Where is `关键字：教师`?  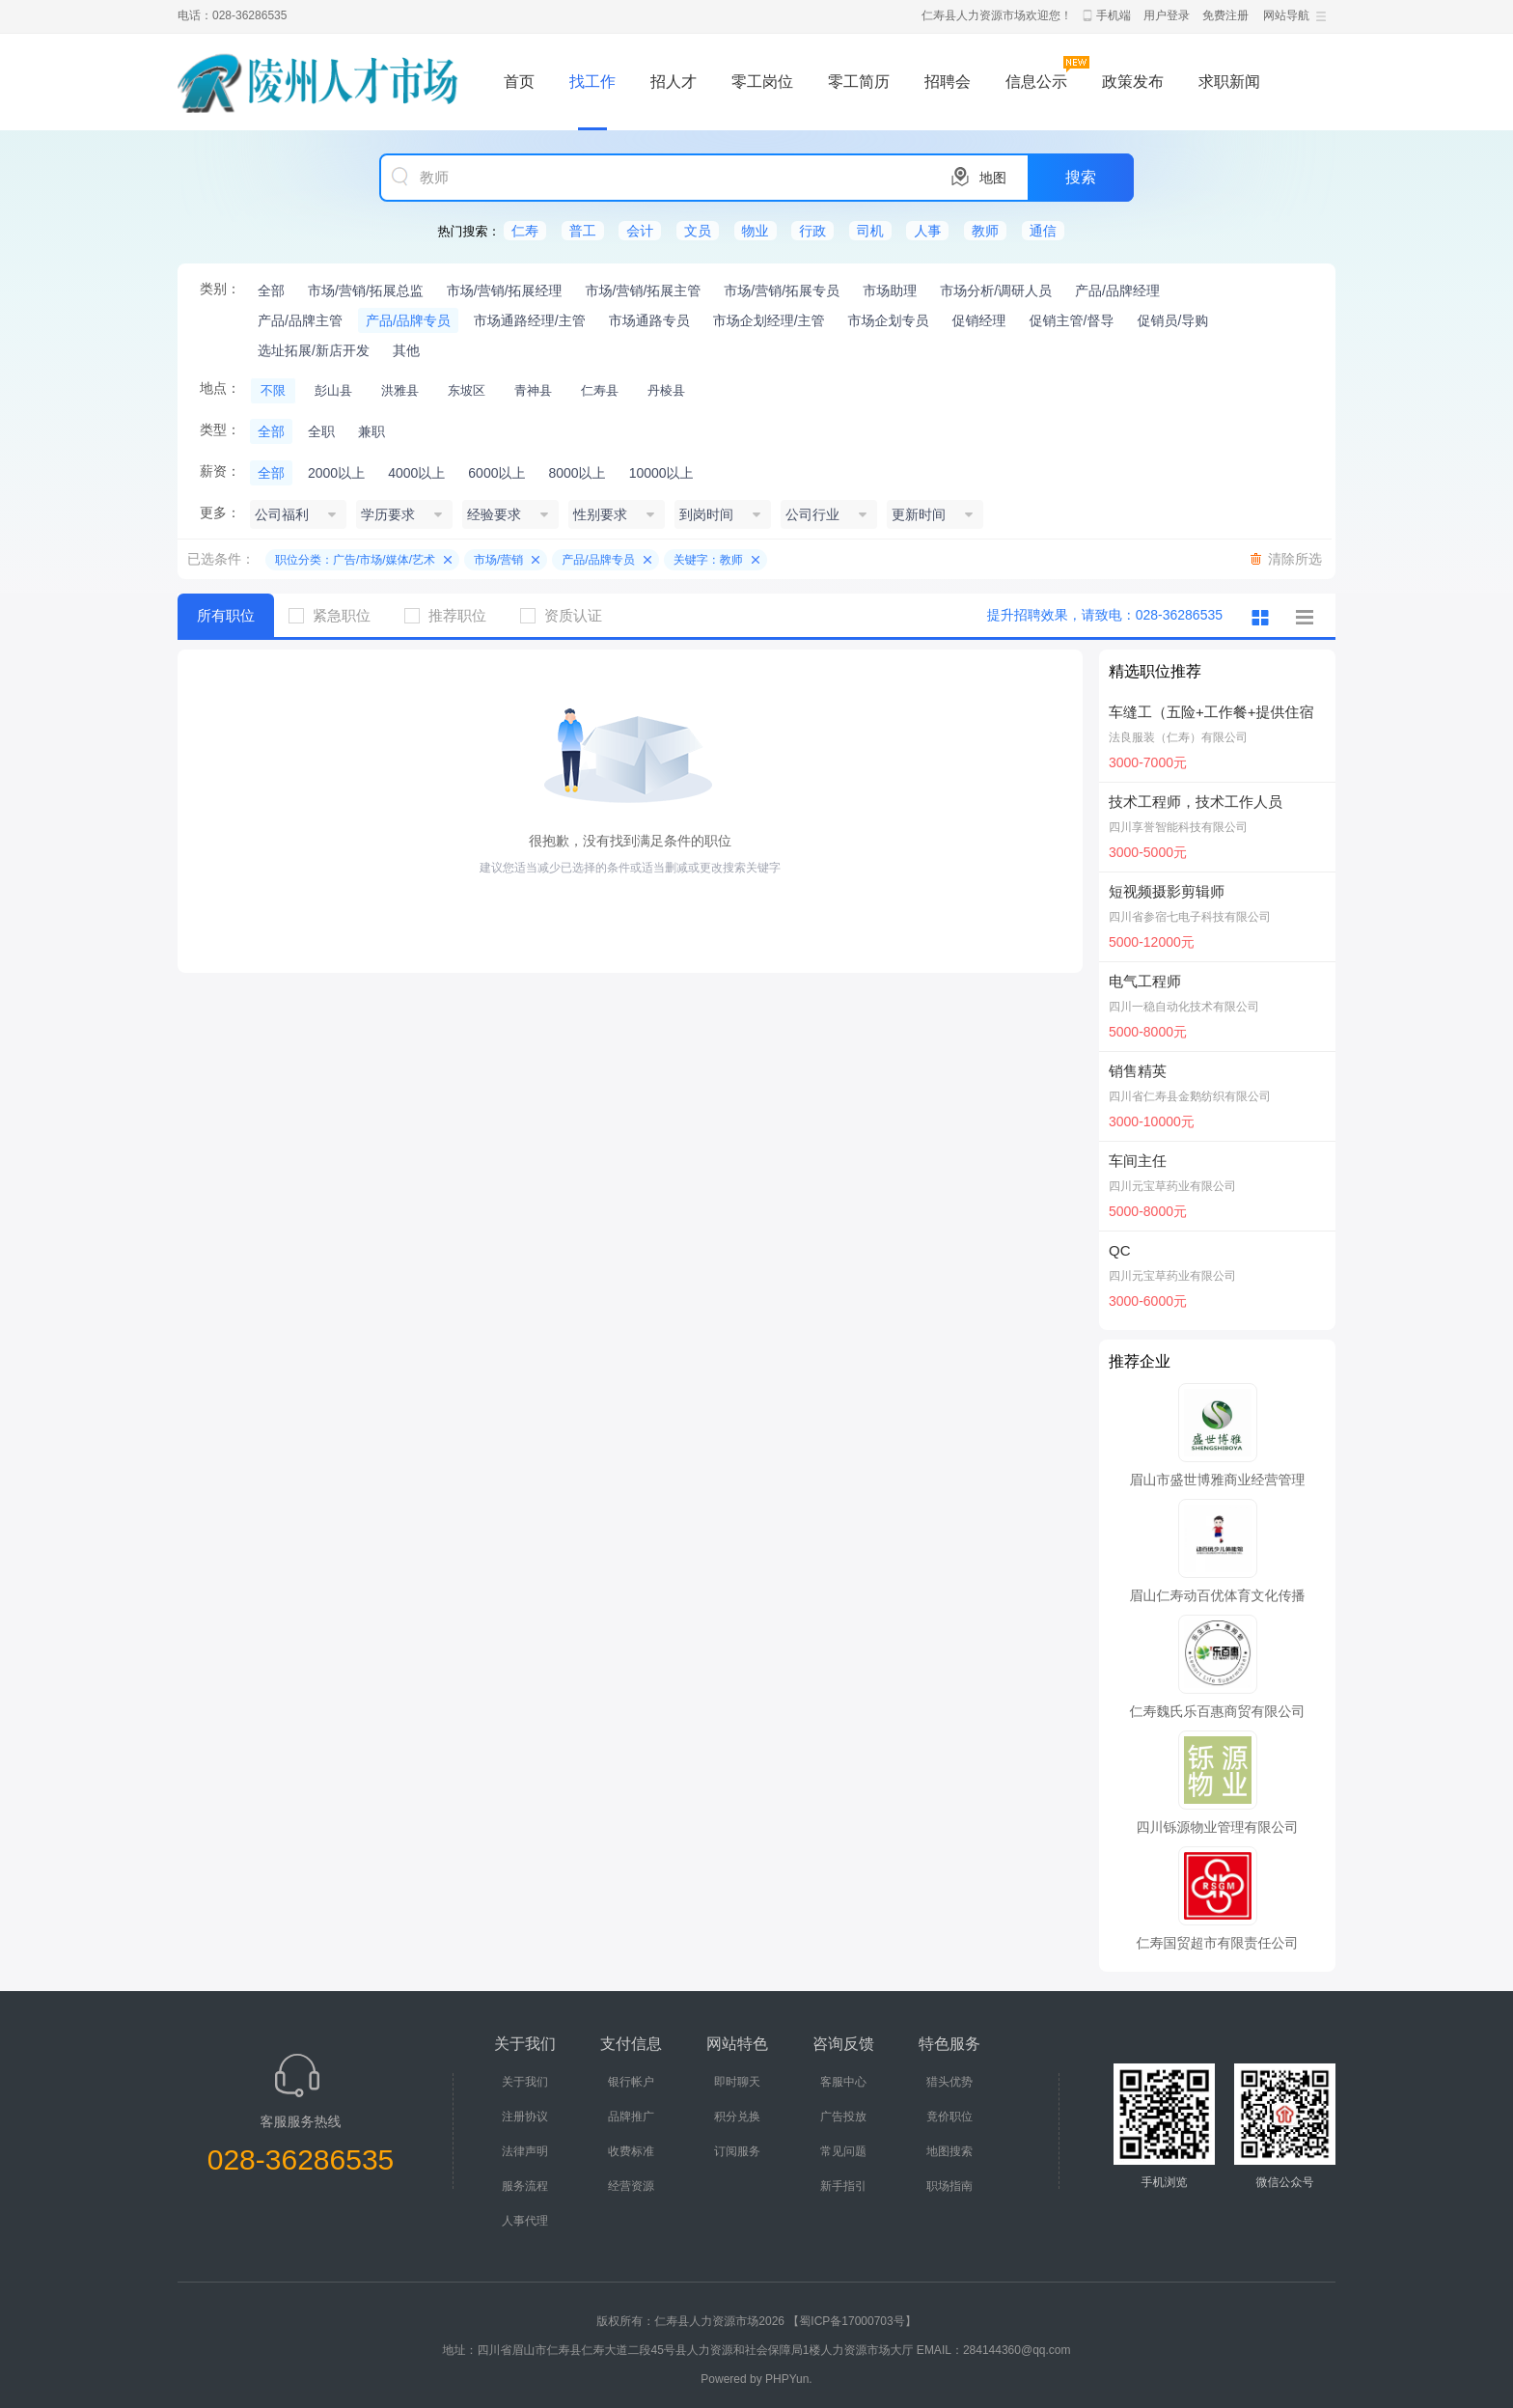 关键字：教师 is located at coordinates (708, 560).